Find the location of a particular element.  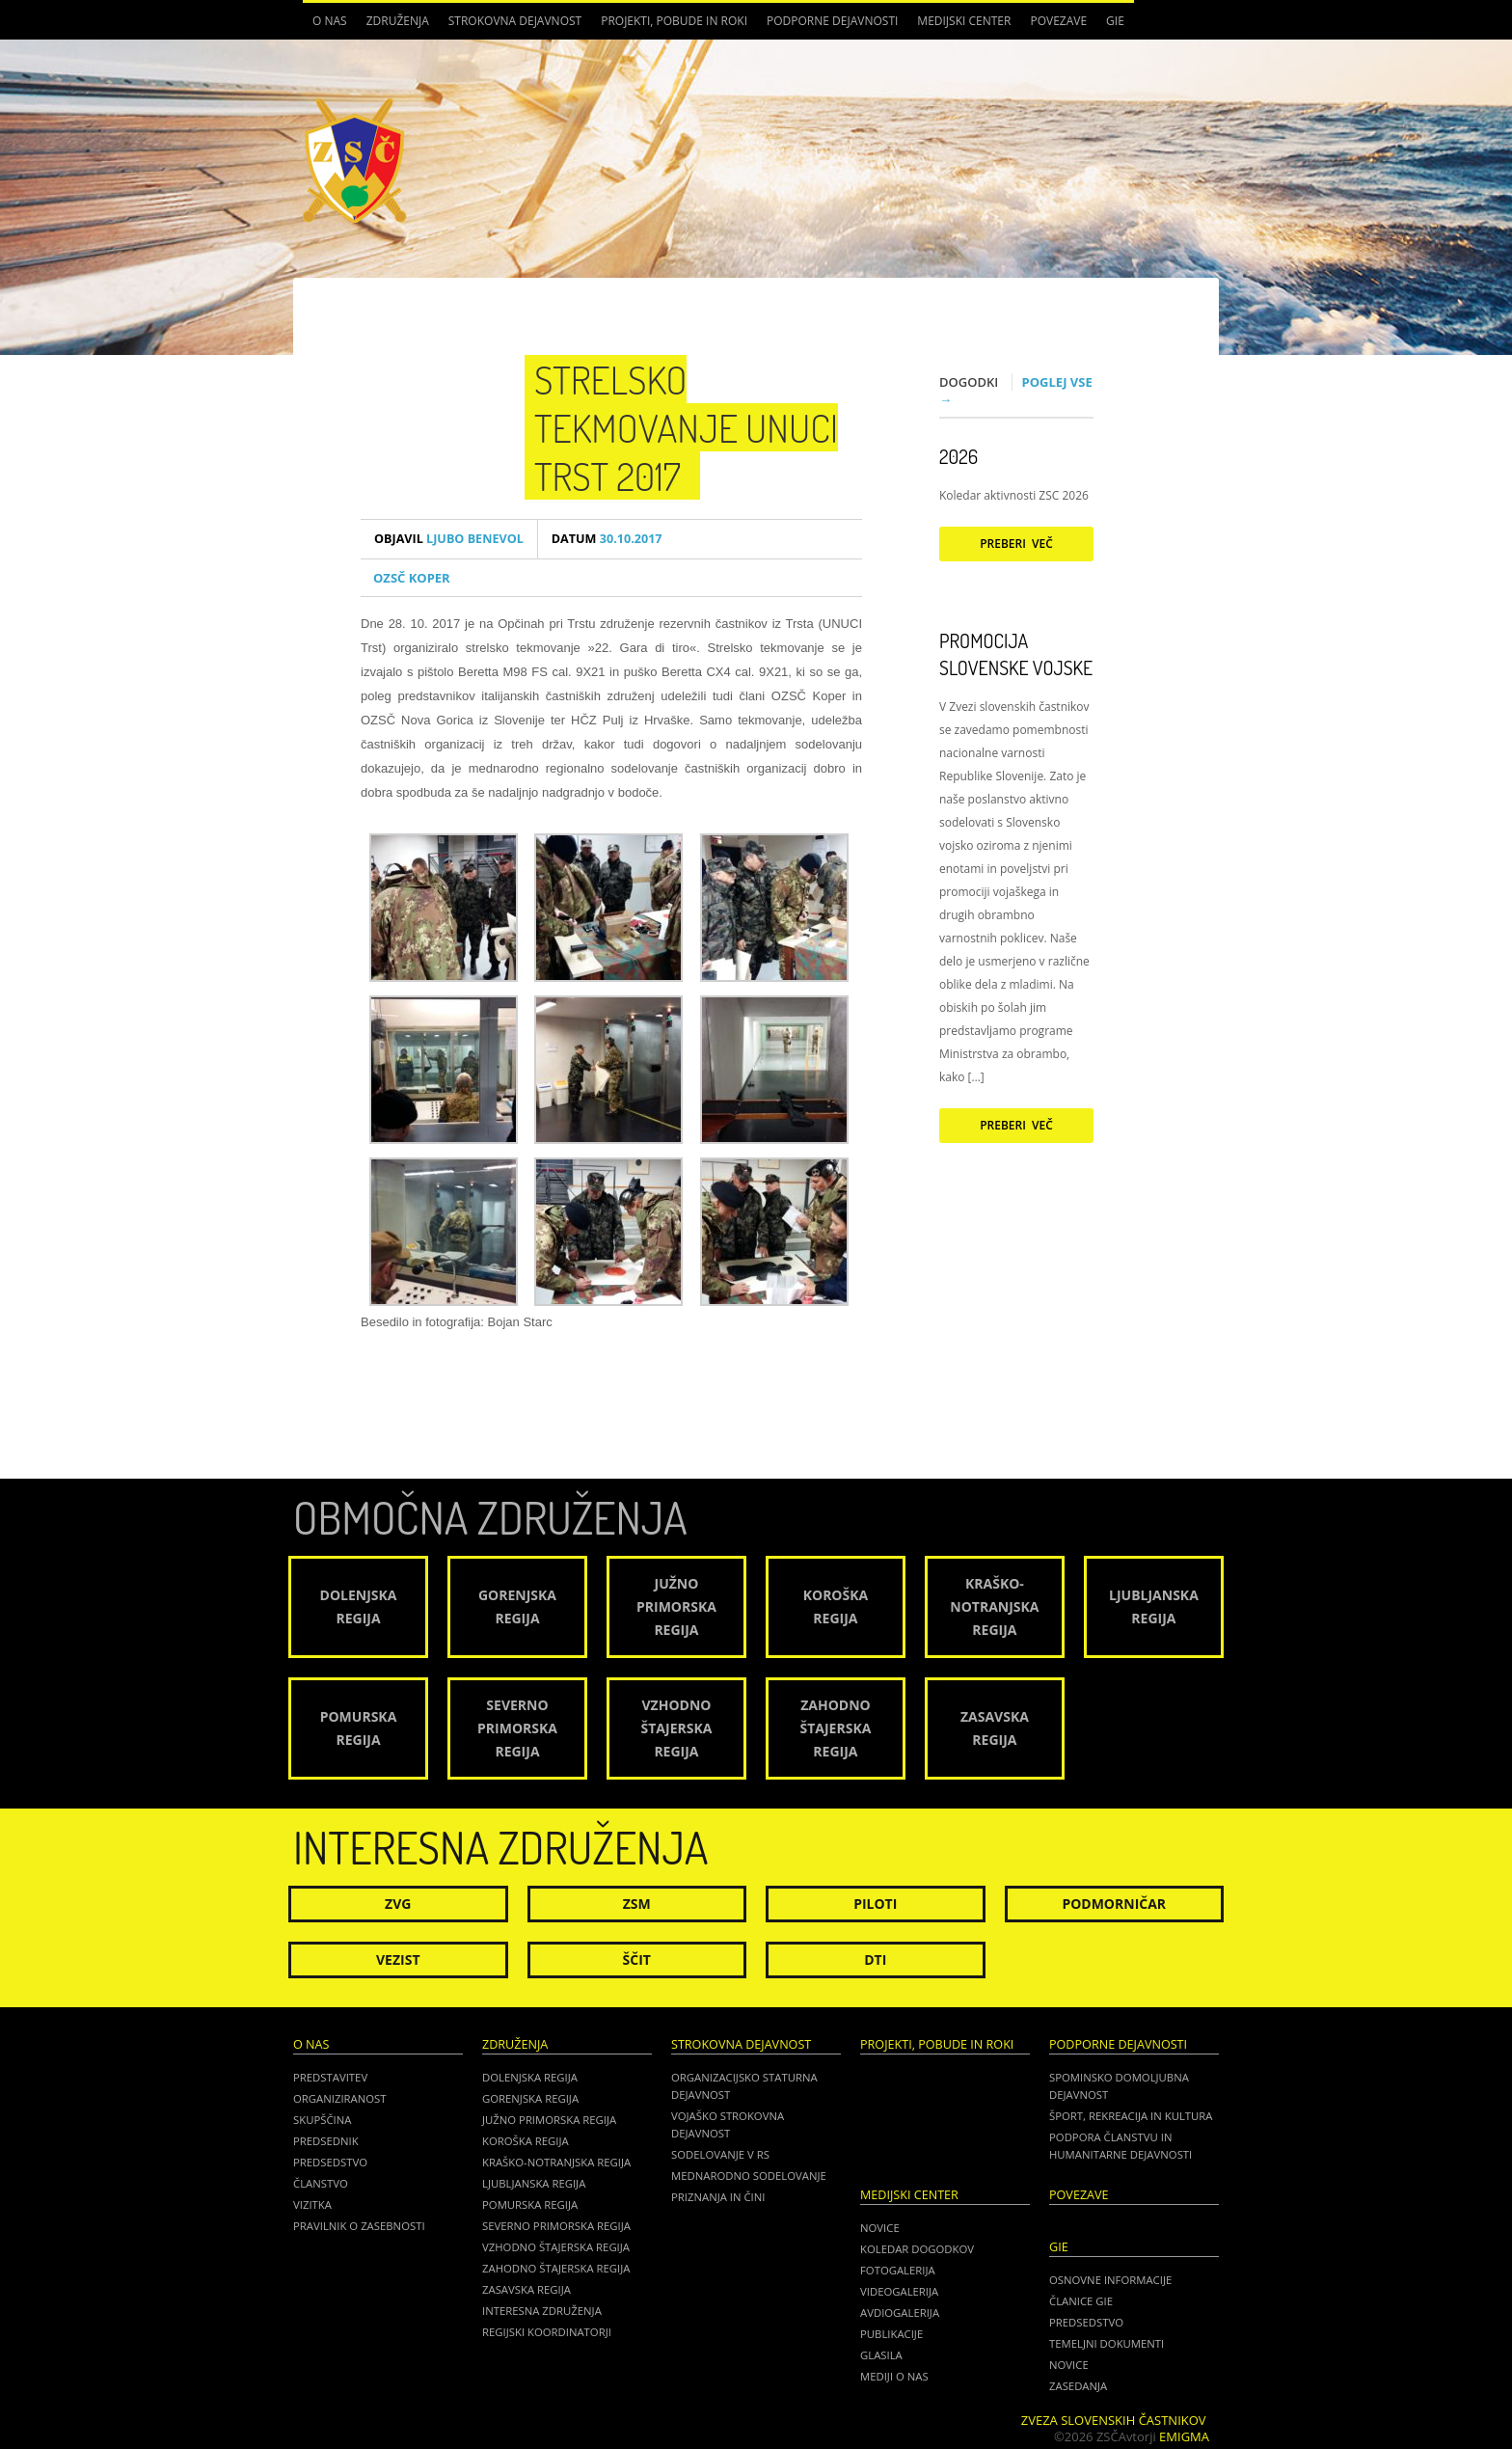

Koroška regija is located at coordinates (525, 2141).